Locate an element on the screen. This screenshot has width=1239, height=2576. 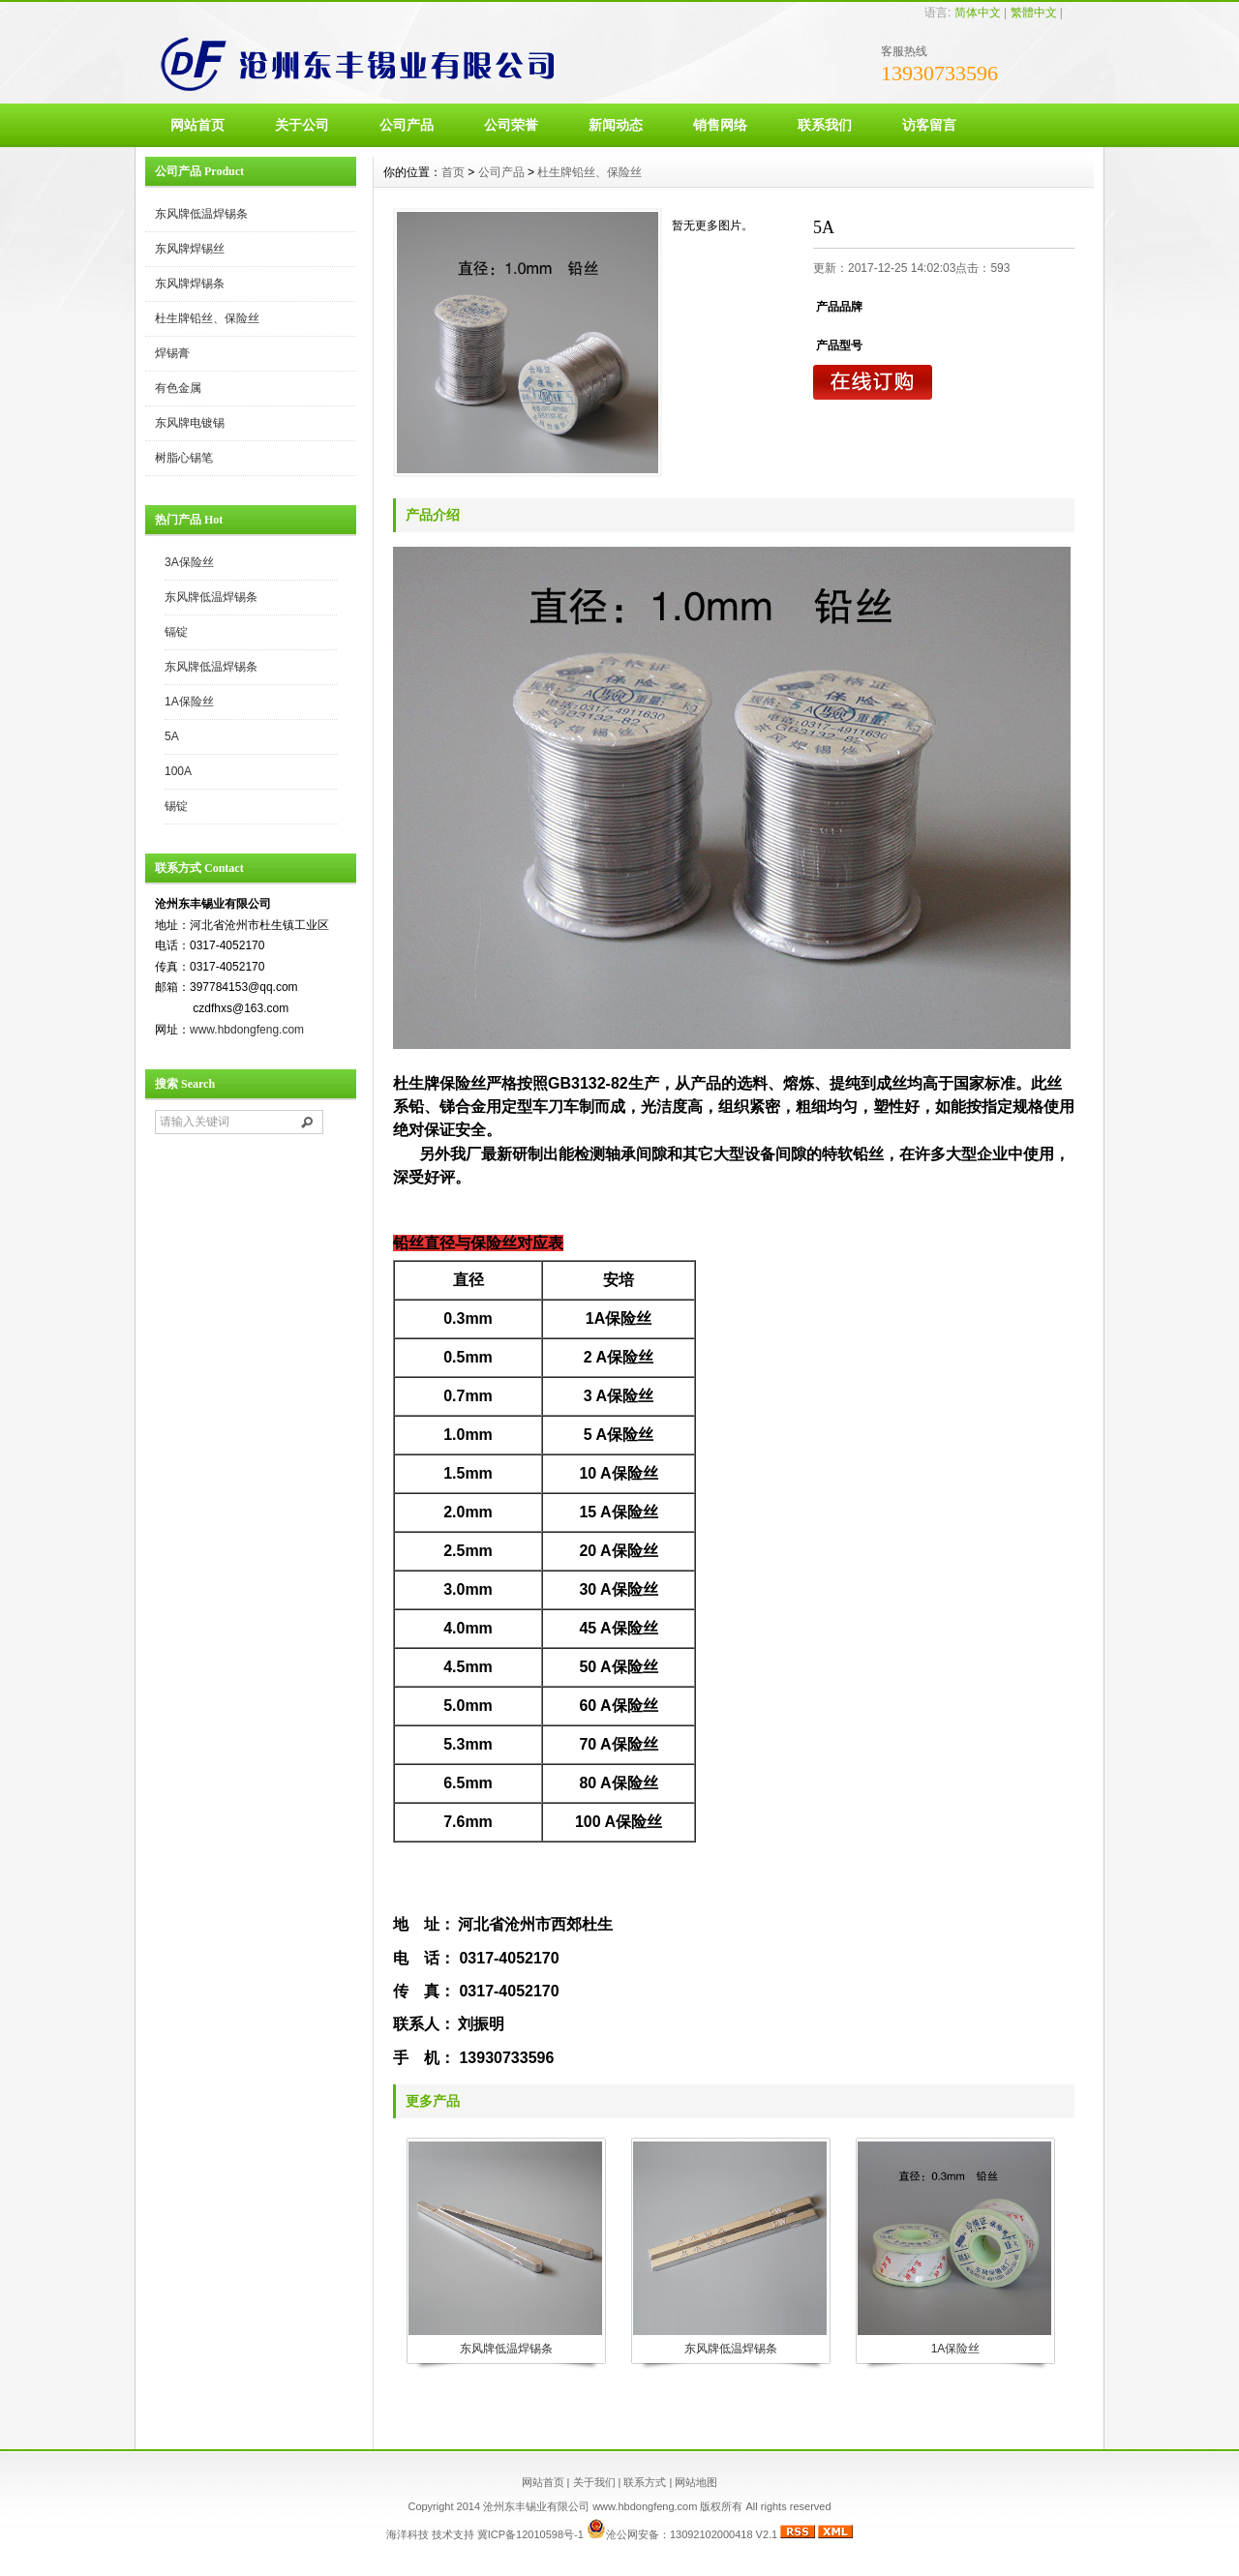
镉锭 is located at coordinates (176, 632).